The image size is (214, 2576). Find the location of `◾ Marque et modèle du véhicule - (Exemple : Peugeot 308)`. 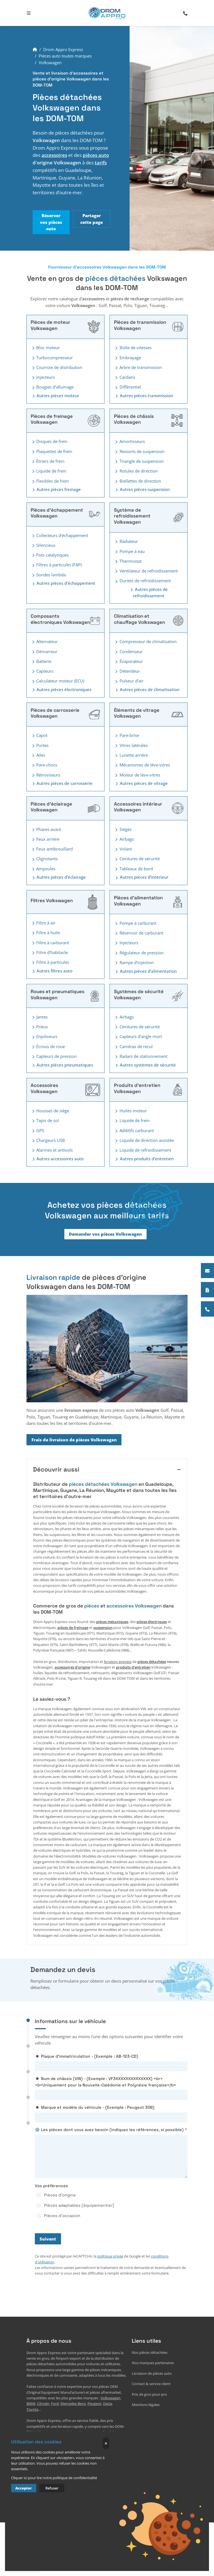

◾ Marque et modèle du véhicule - (Exemple : Peugeot 308) is located at coordinates (94, 2107).